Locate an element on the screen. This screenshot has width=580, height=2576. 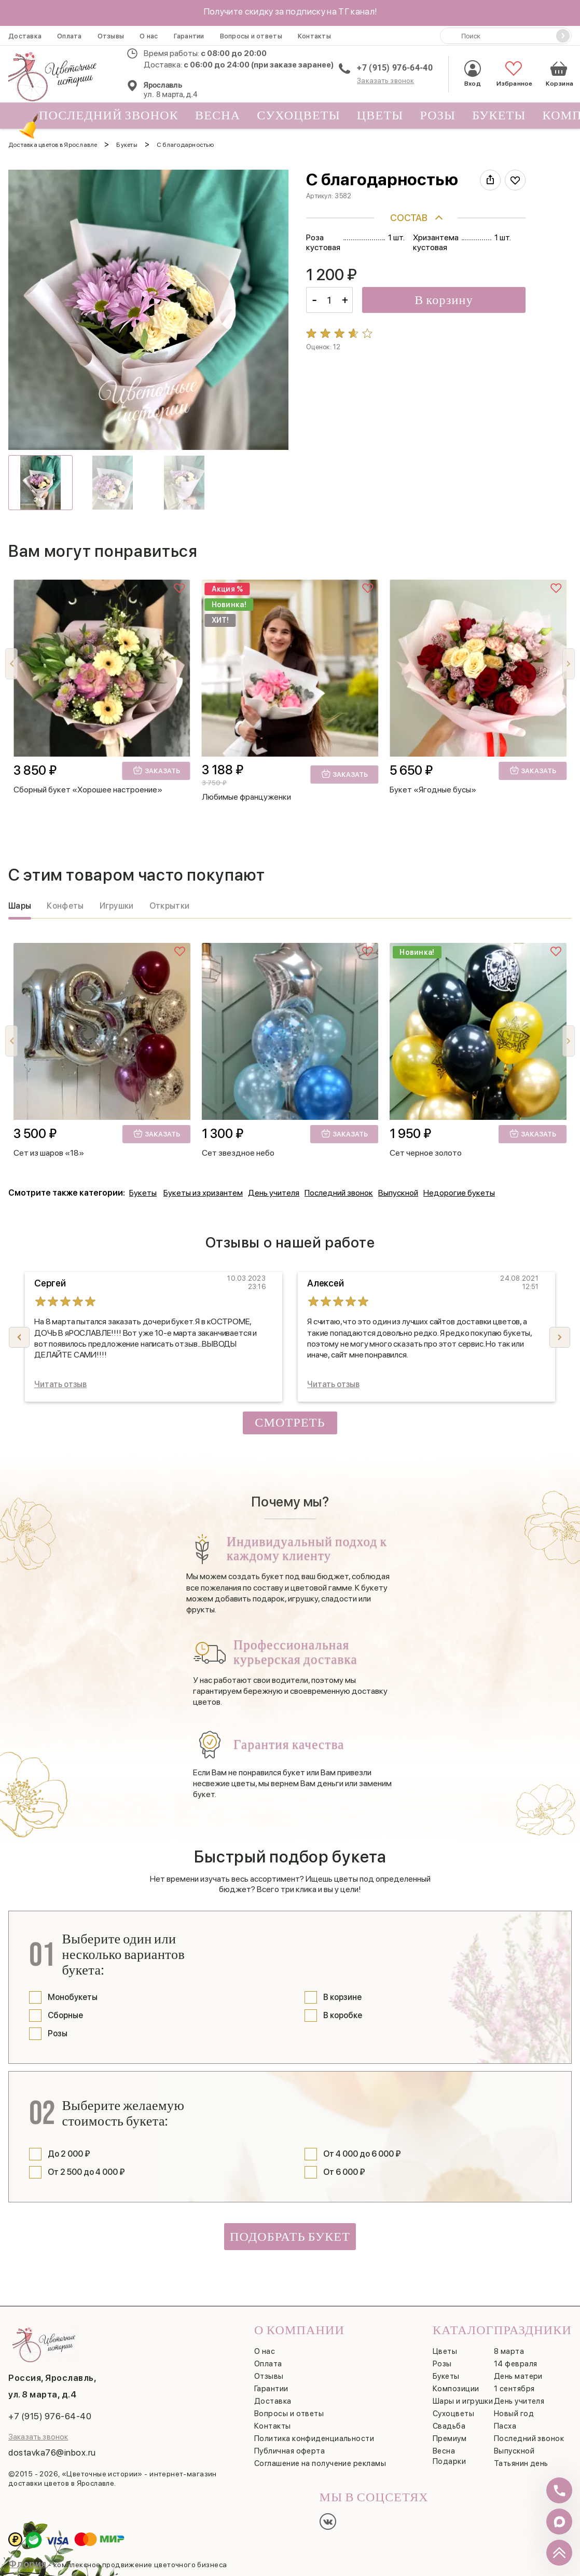
Избранное is located at coordinates (513, 73).